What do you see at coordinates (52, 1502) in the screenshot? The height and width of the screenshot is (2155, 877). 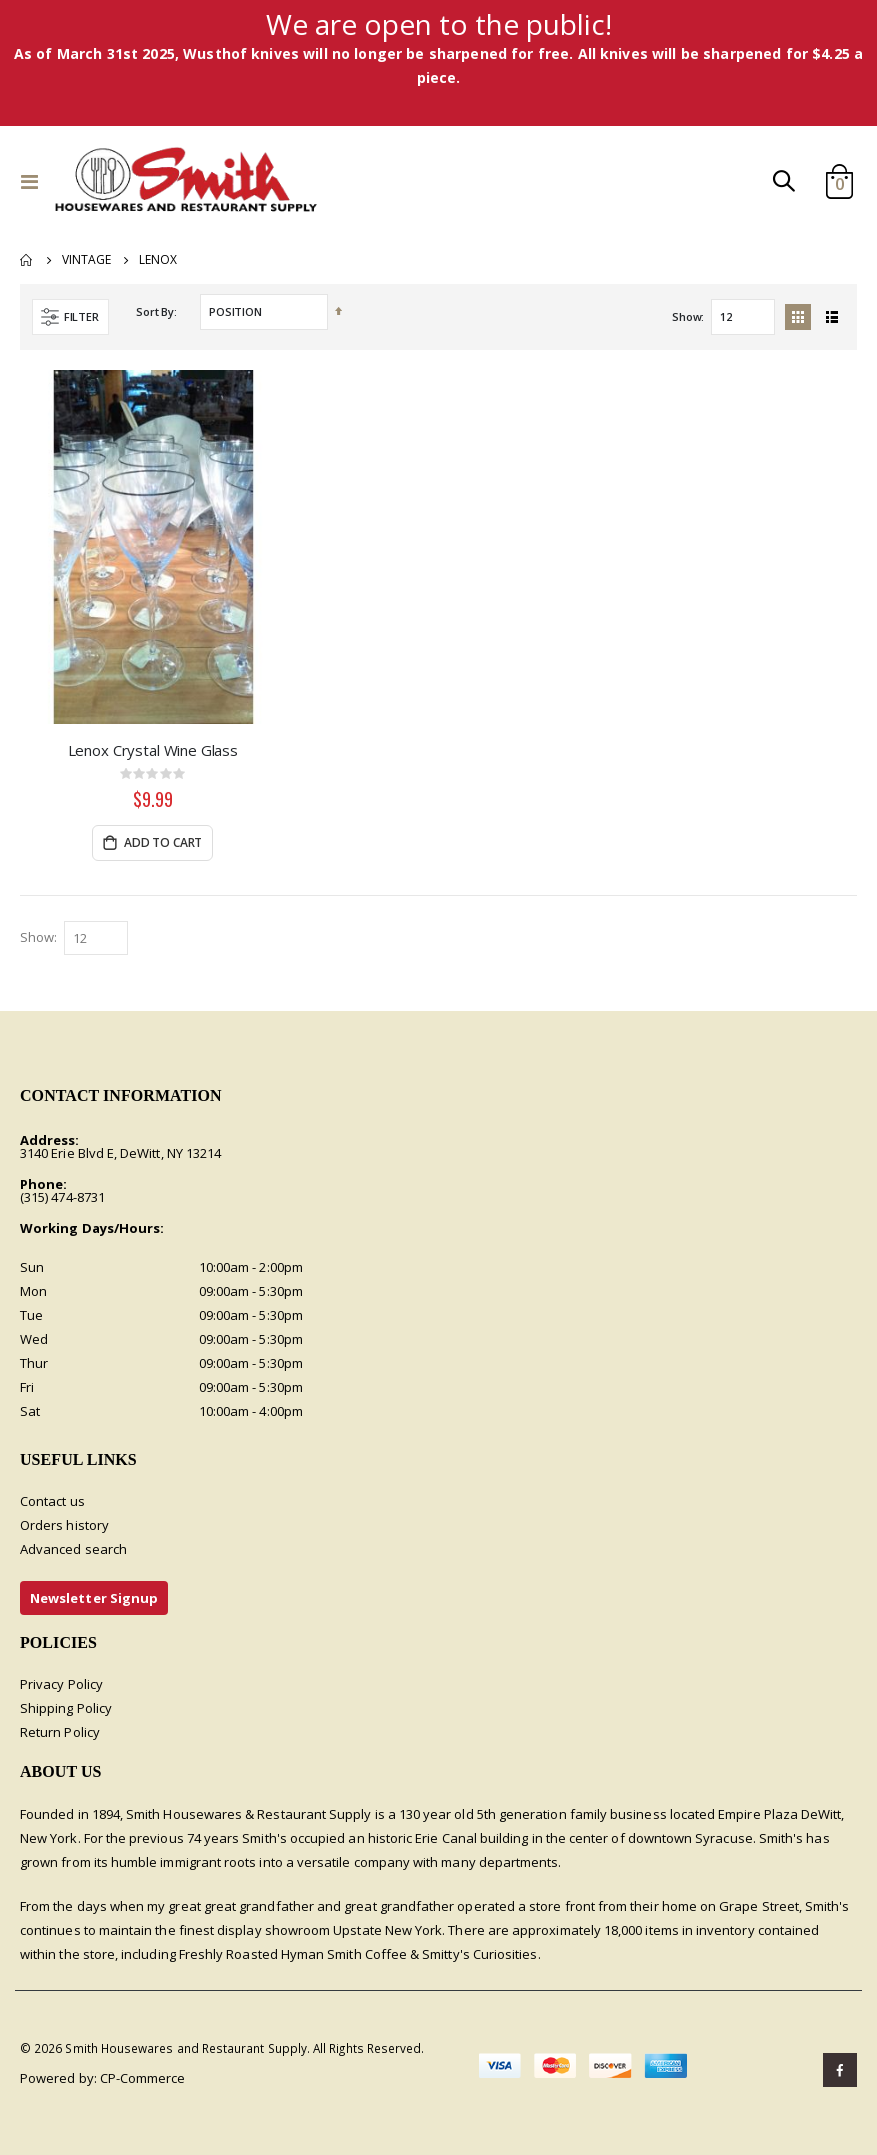 I see `Contact us` at bounding box center [52, 1502].